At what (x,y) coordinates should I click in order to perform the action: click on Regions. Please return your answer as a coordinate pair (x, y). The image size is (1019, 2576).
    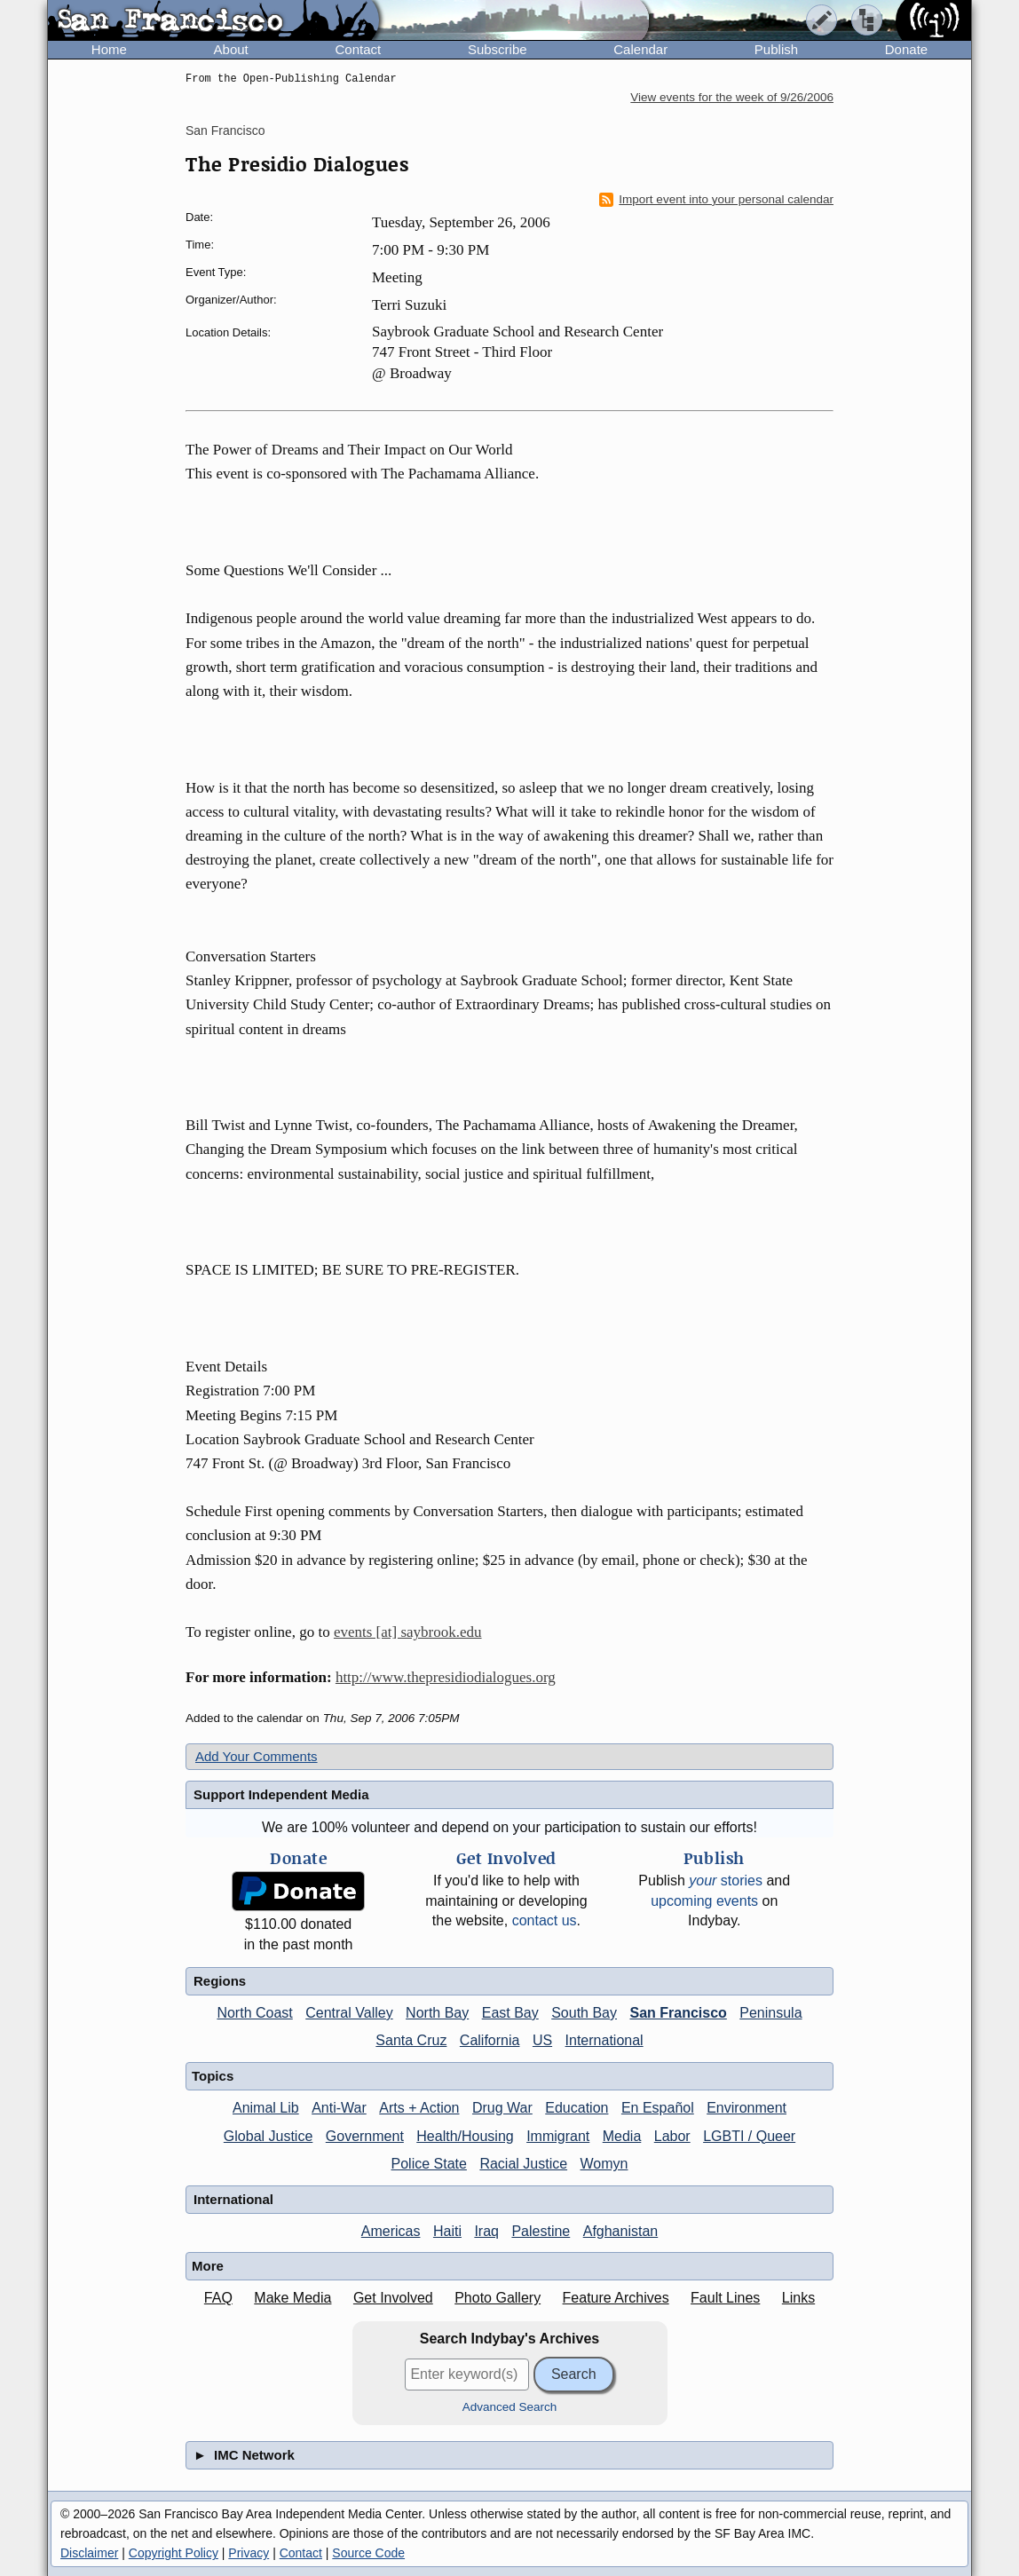
    Looking at the image, I should click on (220, 1980).